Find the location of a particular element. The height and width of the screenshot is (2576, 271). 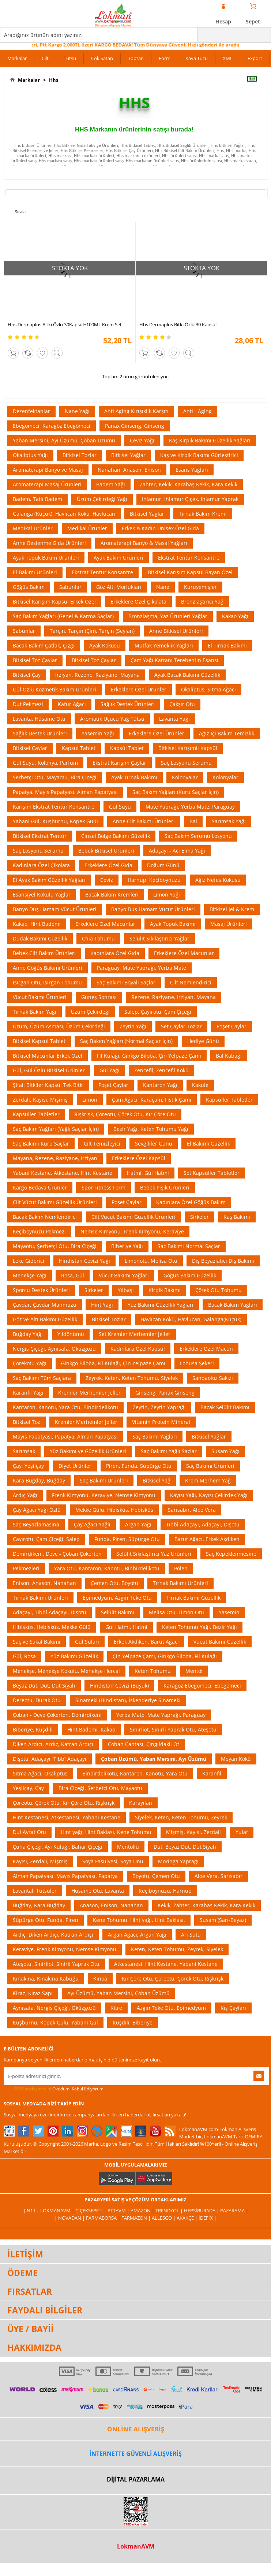

Nanahan, Anason, Enison is located at coordinates (129, 469).